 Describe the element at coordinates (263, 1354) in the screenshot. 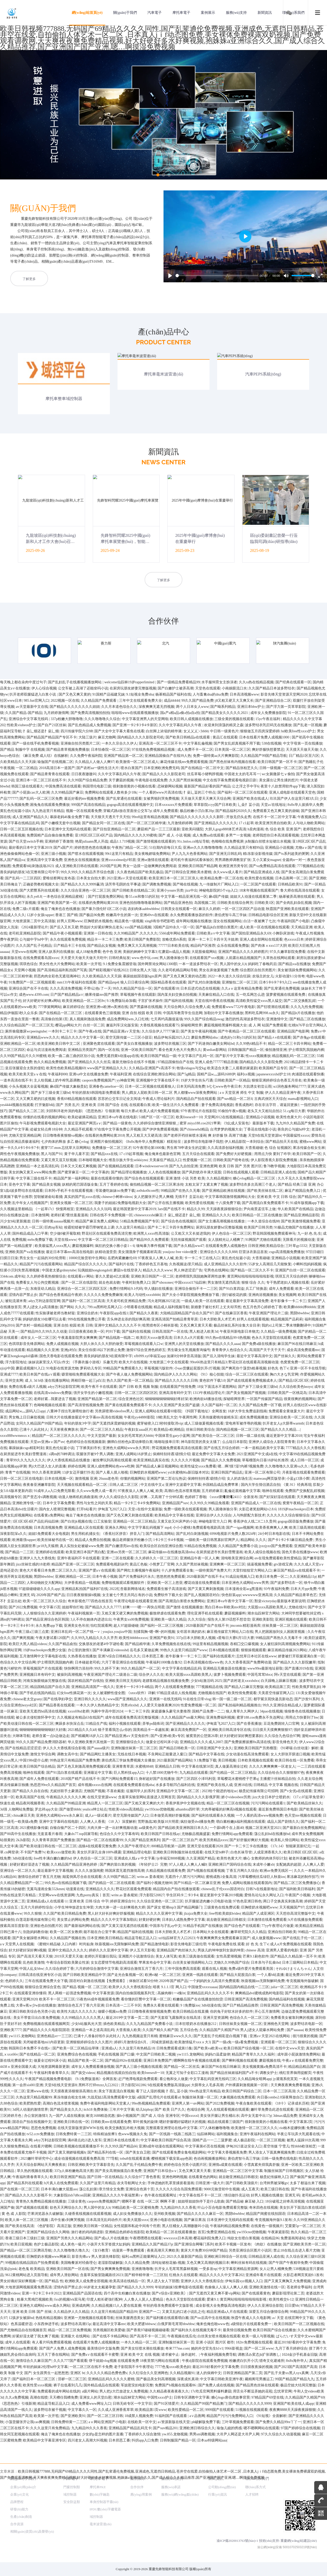

I see `一本久道综合在线88` at that location.